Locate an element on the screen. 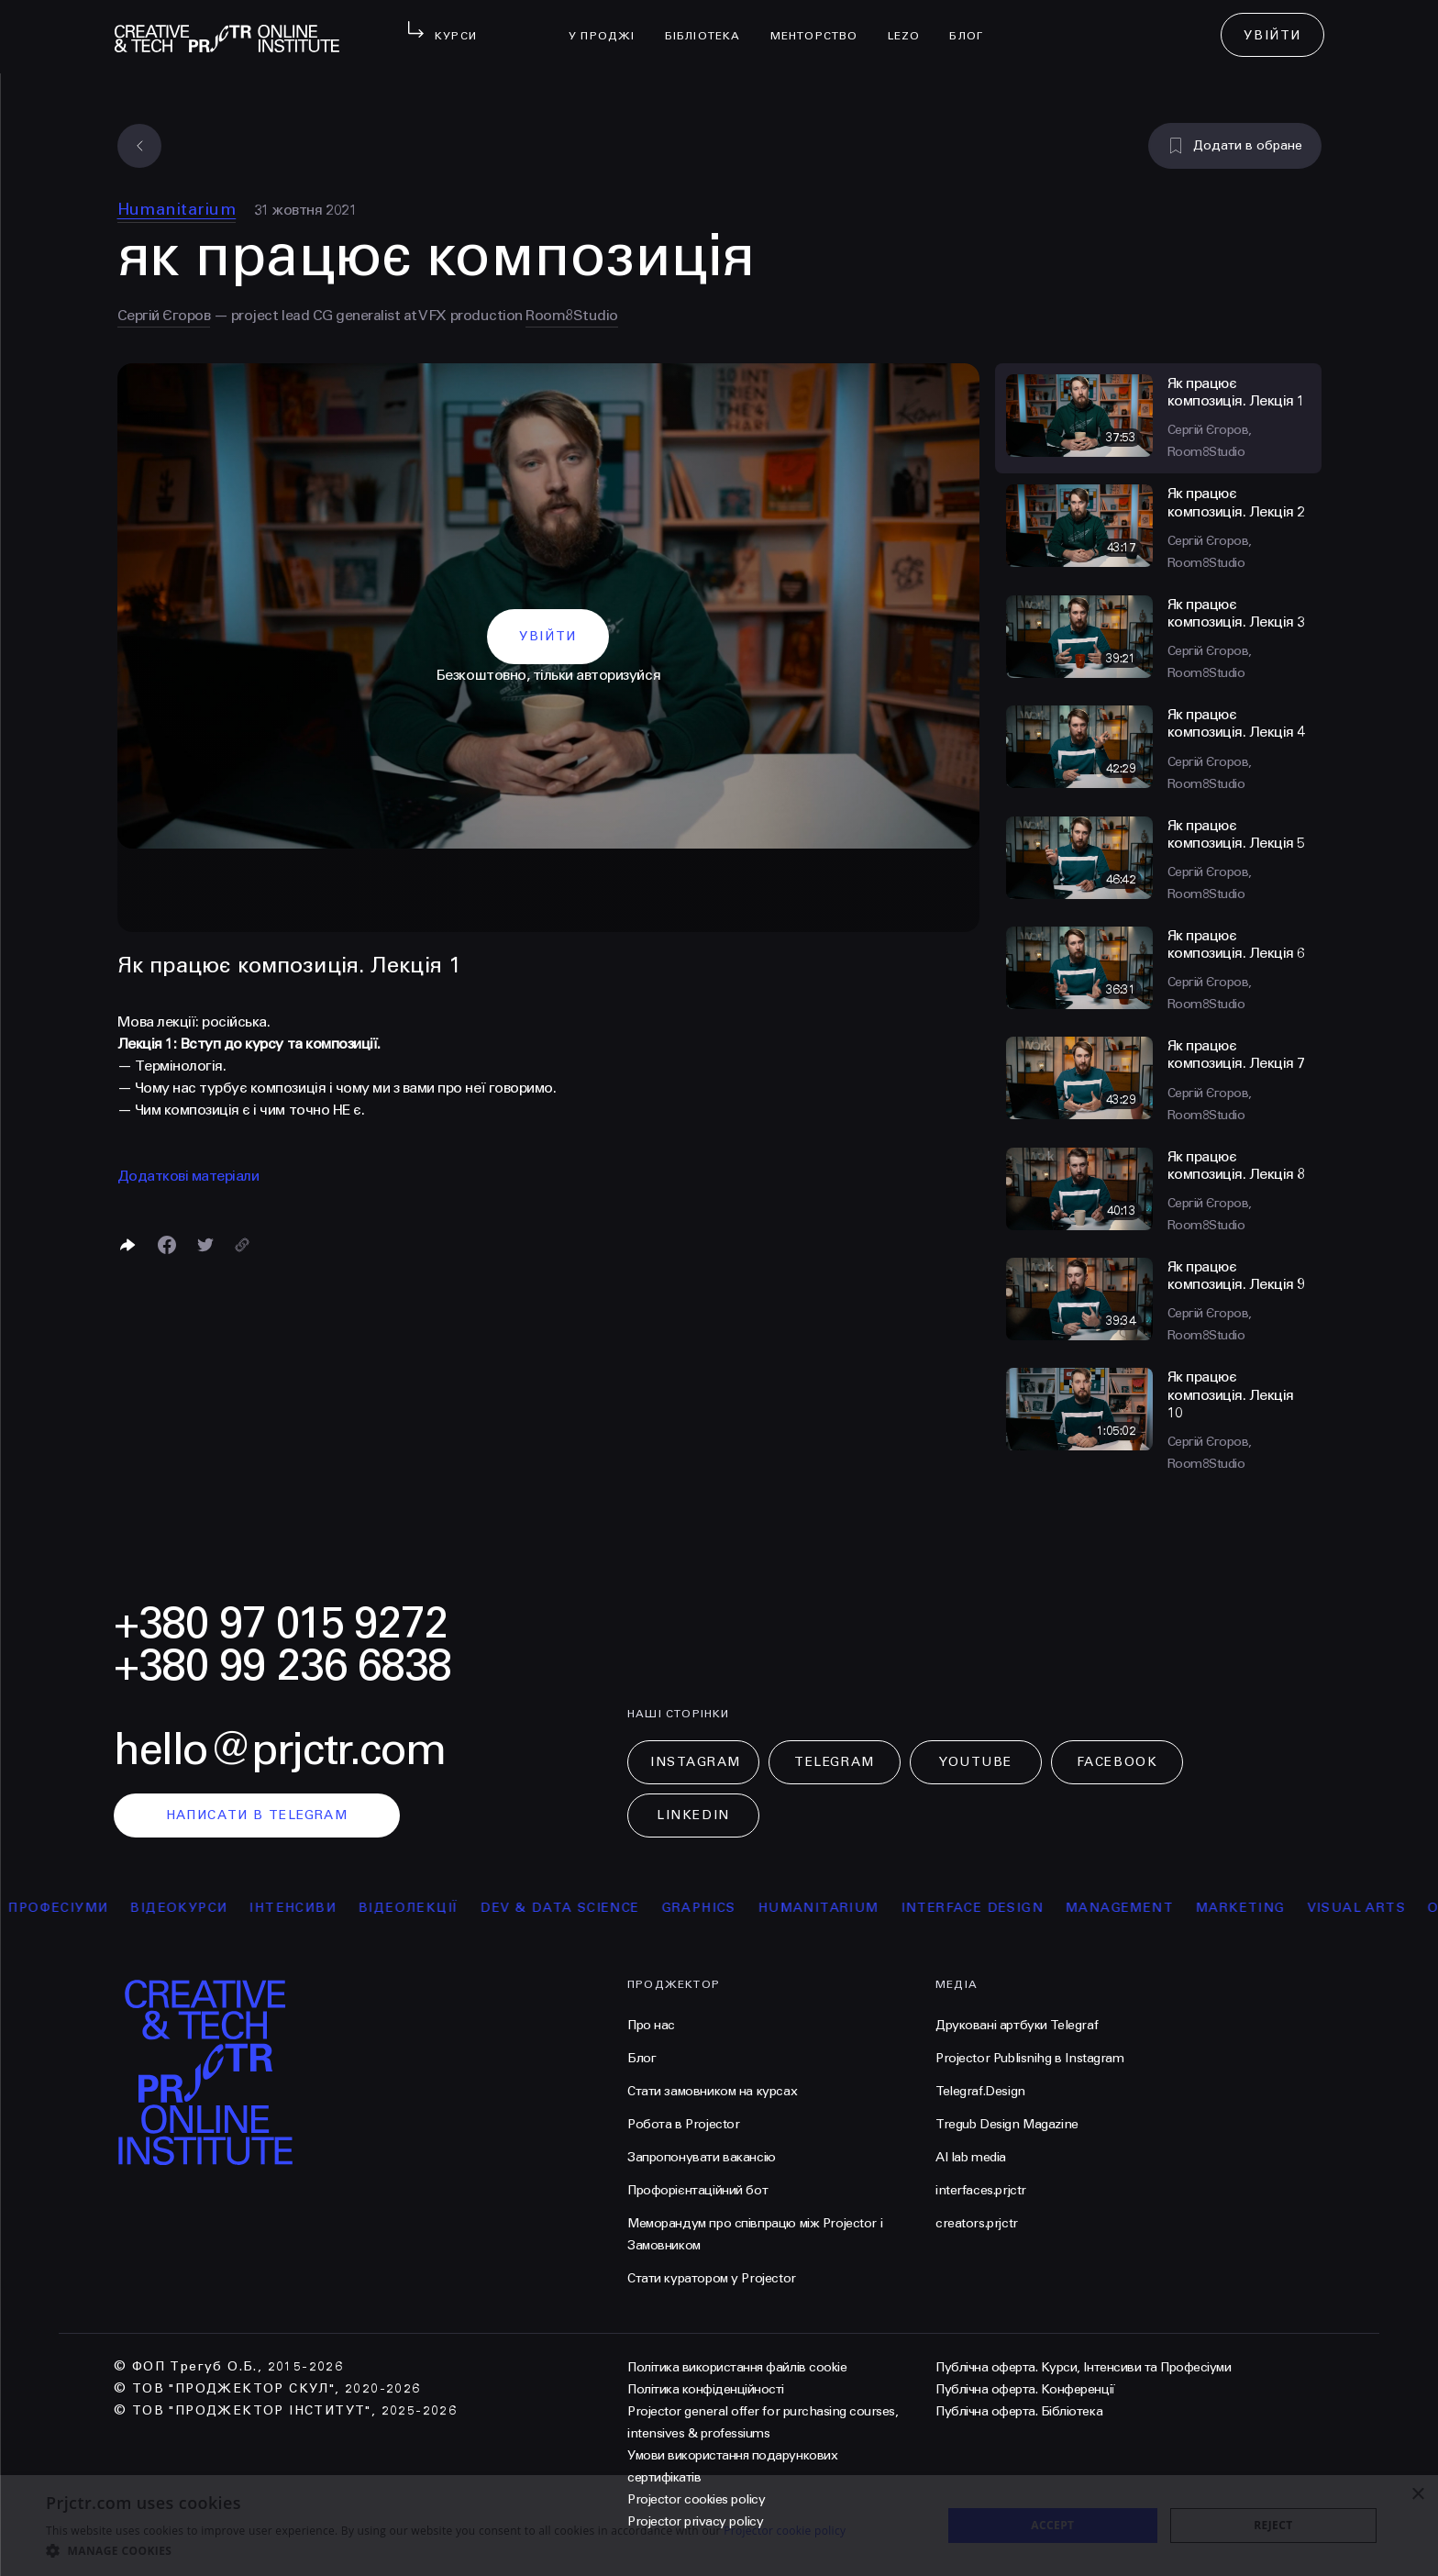 This screenshot has height=2576, width=1438. [Поділитися в Twitter] is located at coordinates (205, 1245).